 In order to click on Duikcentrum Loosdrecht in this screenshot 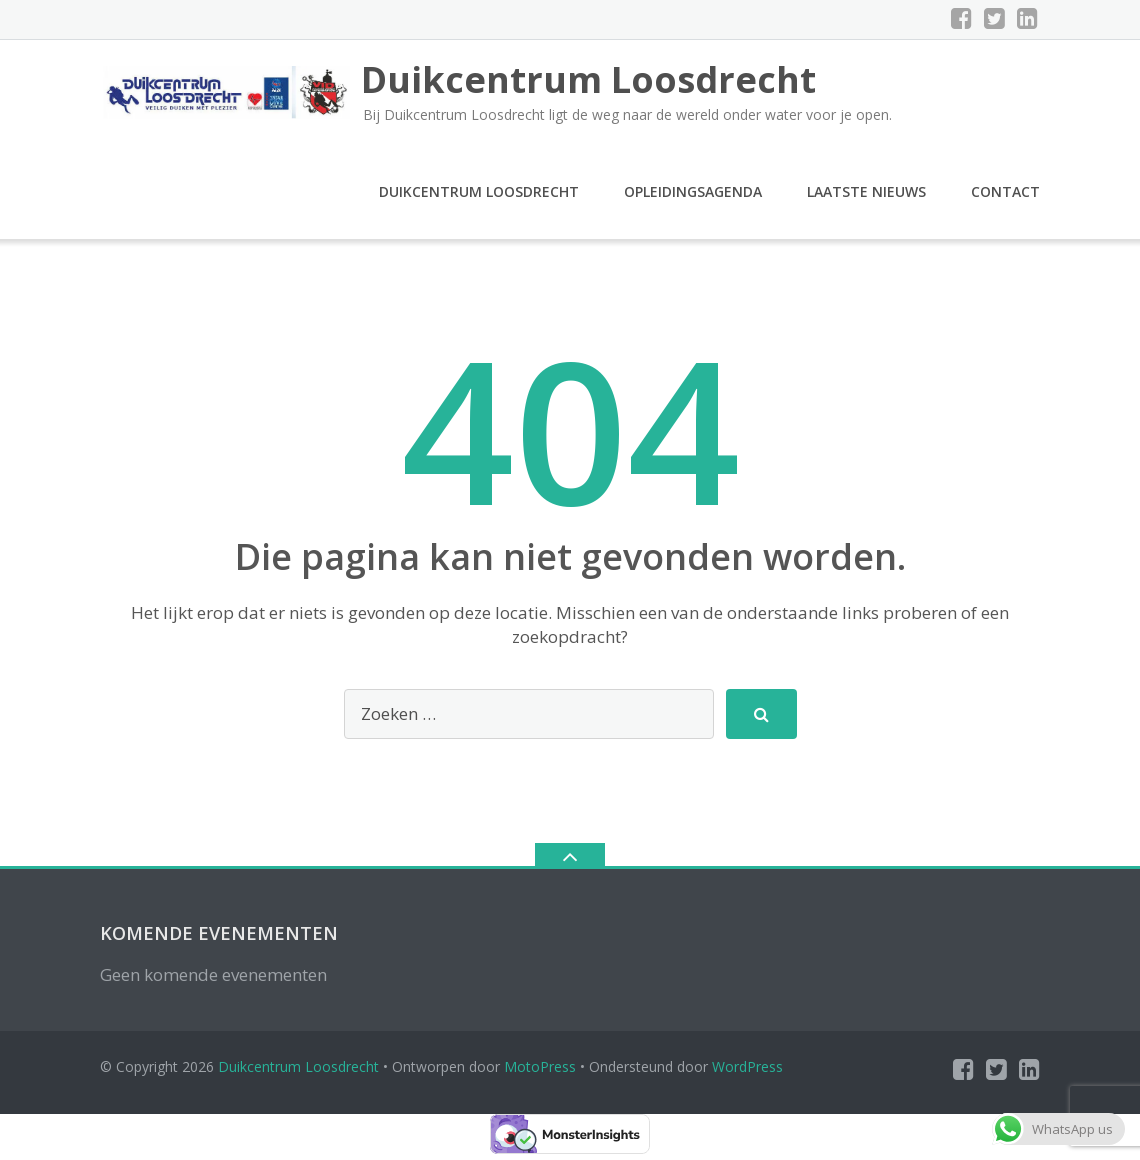, I will do `click(479, 197)`.